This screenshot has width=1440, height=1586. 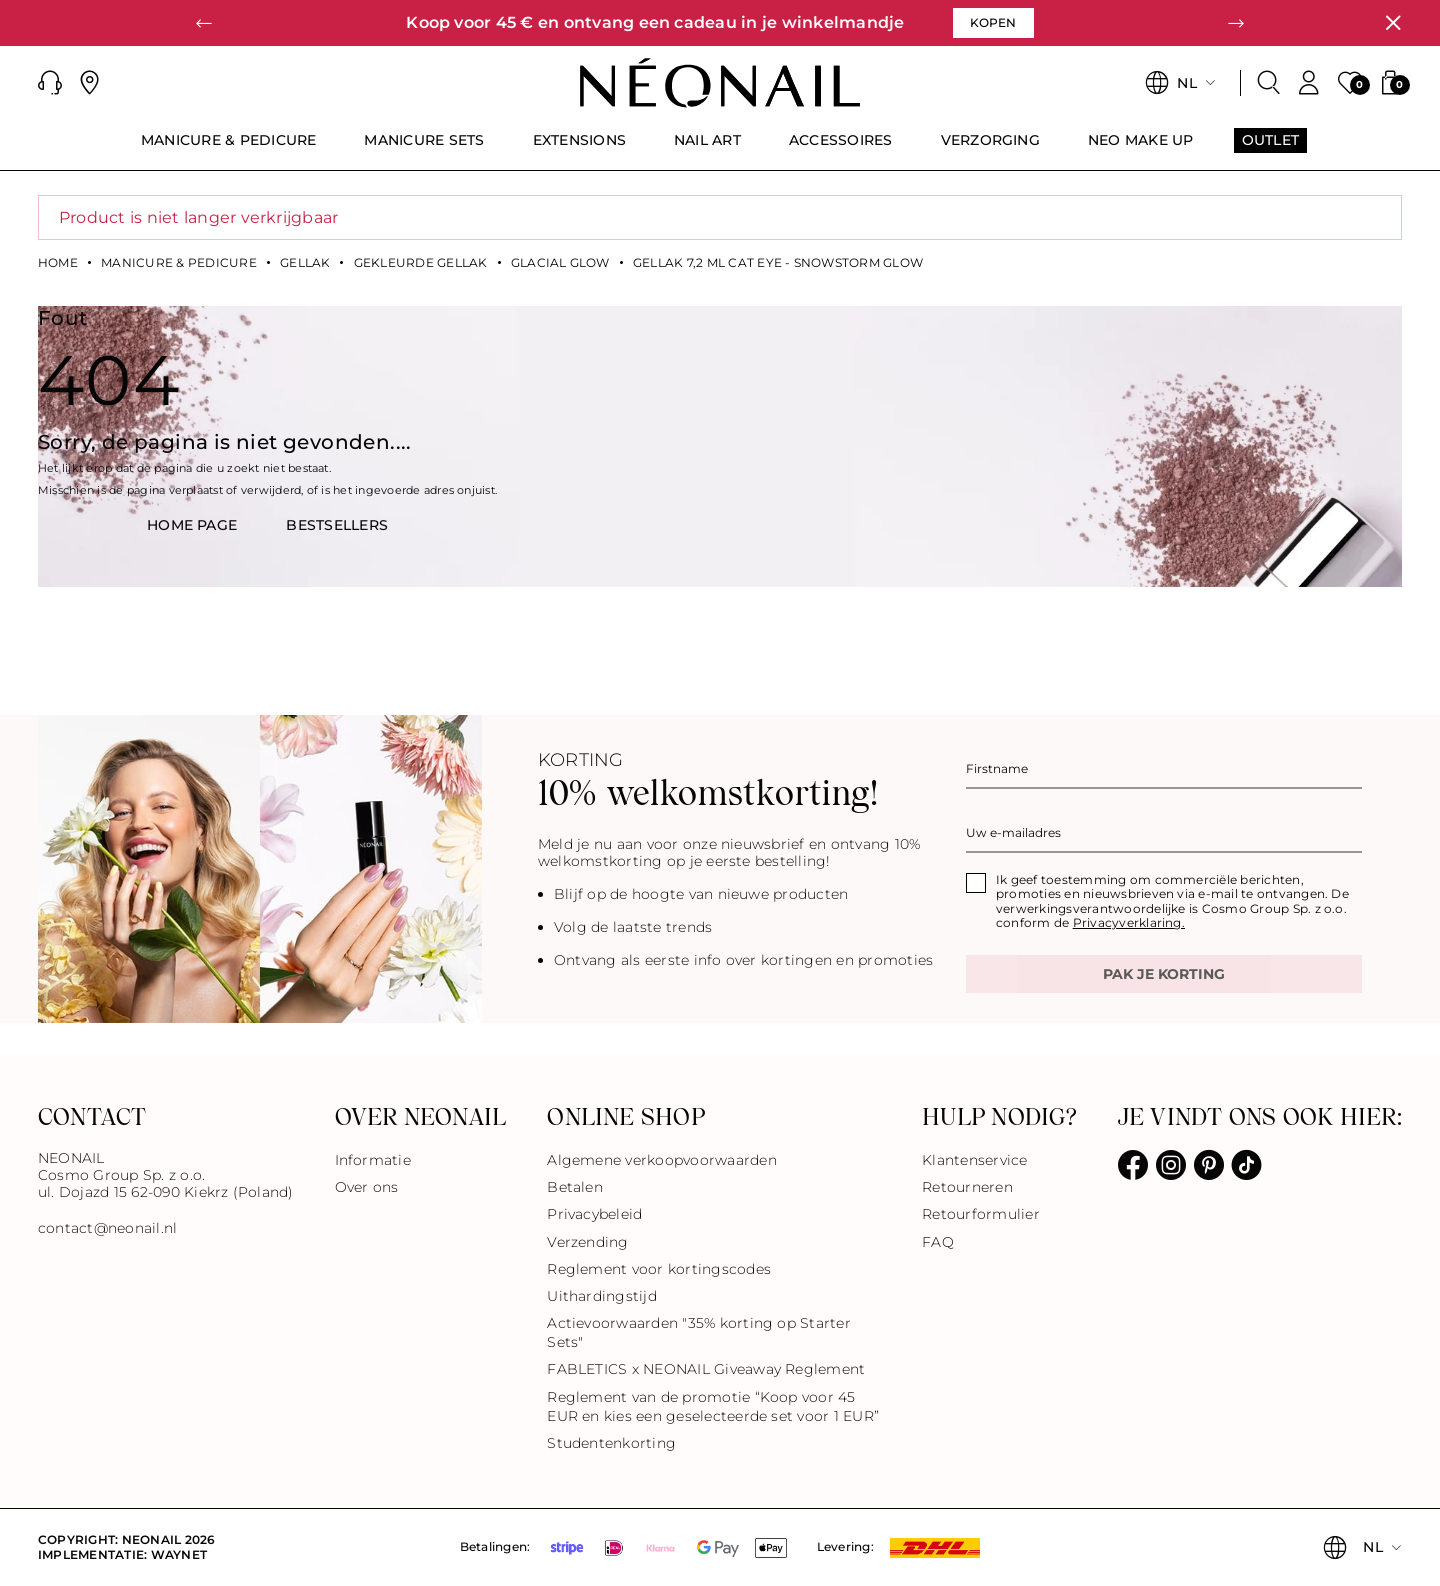 What do you see at coordinates (706, 1369) in the screenshot?
I see `FABLETICS x NEONAIL Giveaway Reglement` at bounding box center [706, 1369].